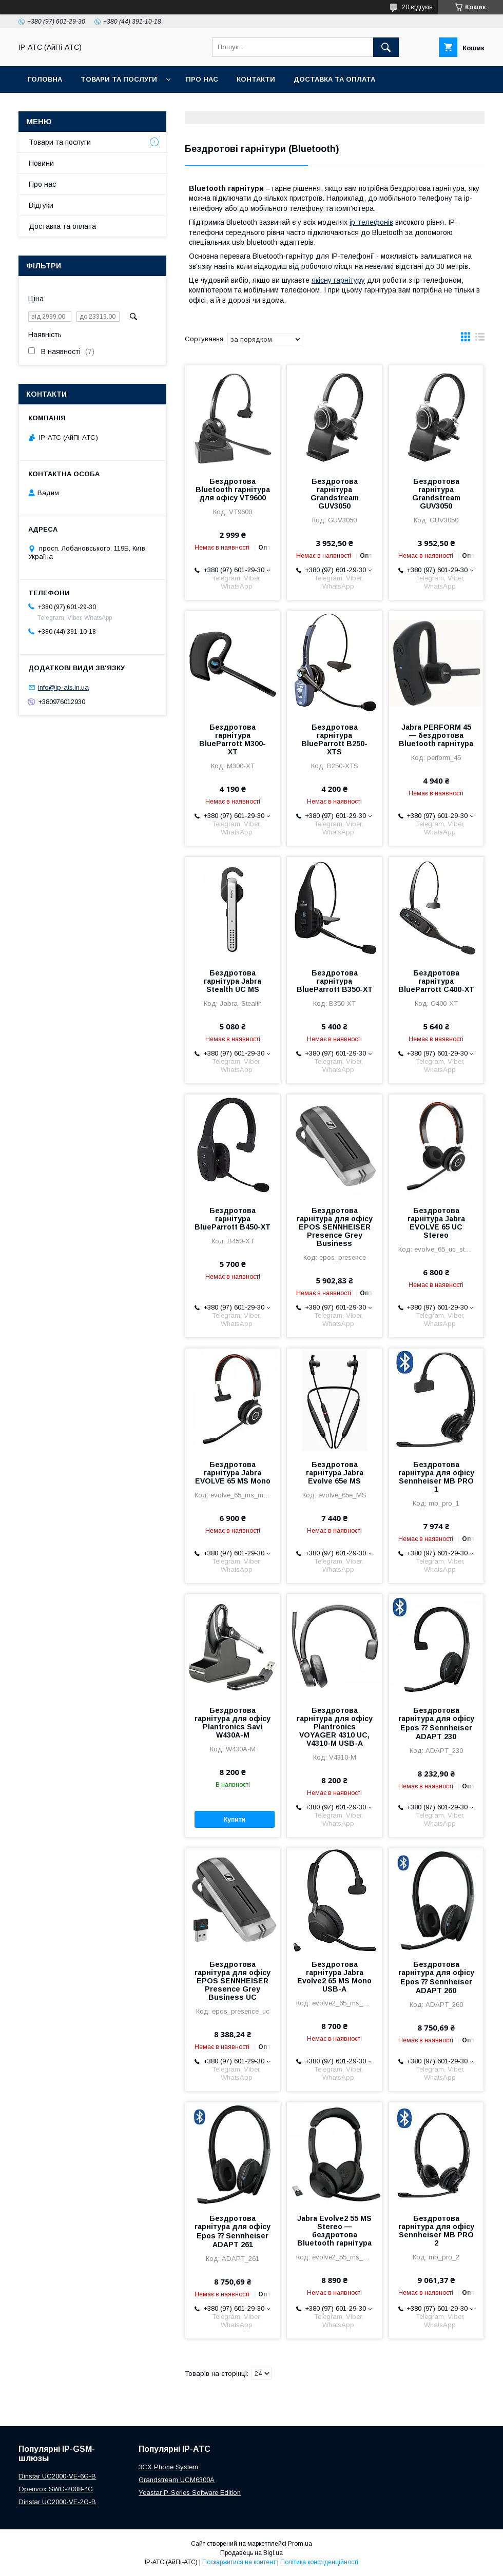  What do you see at coordinates (371, 222) in the screenshot?
I see `ip-телефонів` at bounding box center [371, 222].